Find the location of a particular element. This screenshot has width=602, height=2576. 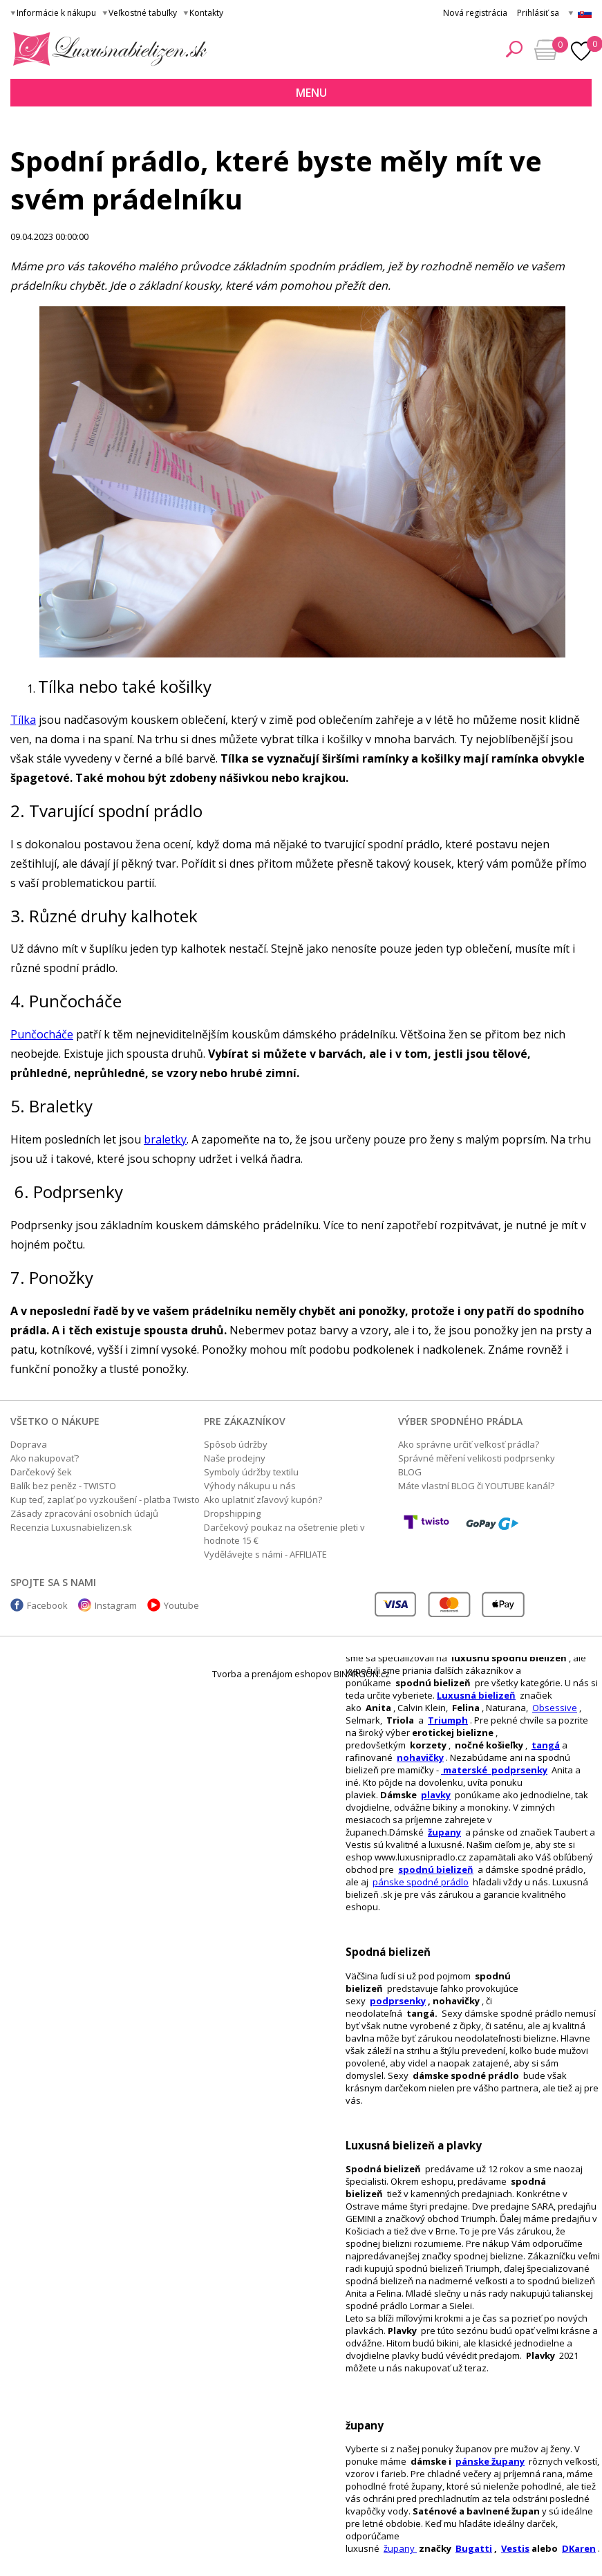

Darčekový poukaz na ošetrenie pleti v hodnote 15 € is located at coordinates (284, 1534).